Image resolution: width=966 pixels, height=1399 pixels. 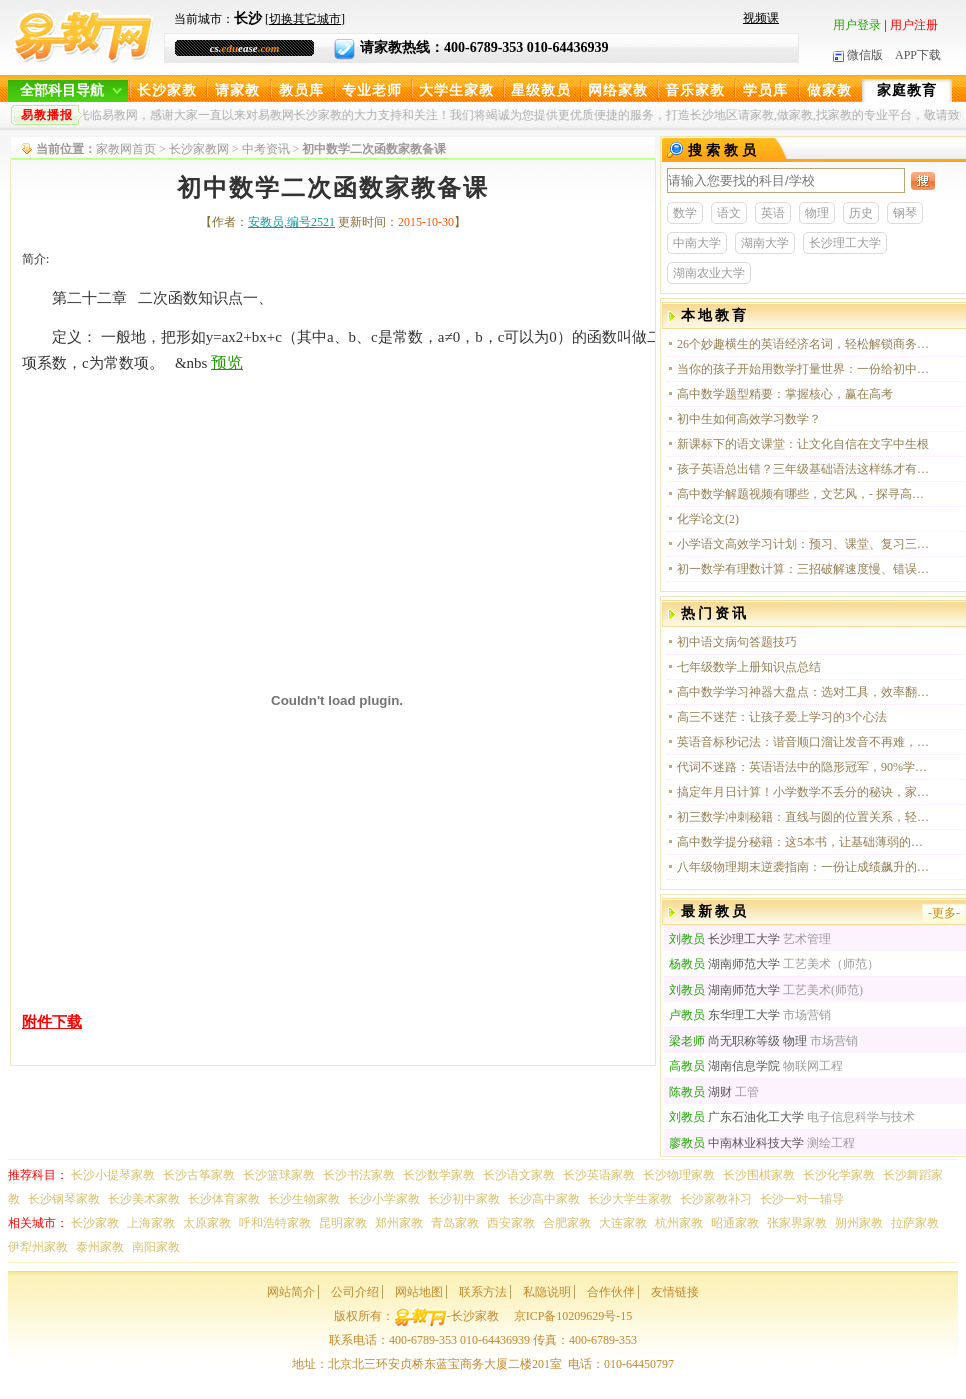 I want to click on 网站简介, so click(x=291, y=1292).